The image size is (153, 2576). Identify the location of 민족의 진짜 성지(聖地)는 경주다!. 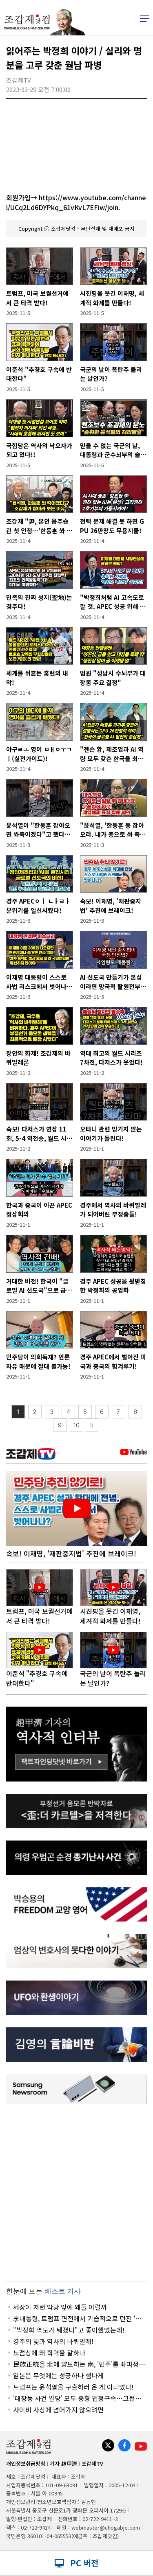
(39, 602).